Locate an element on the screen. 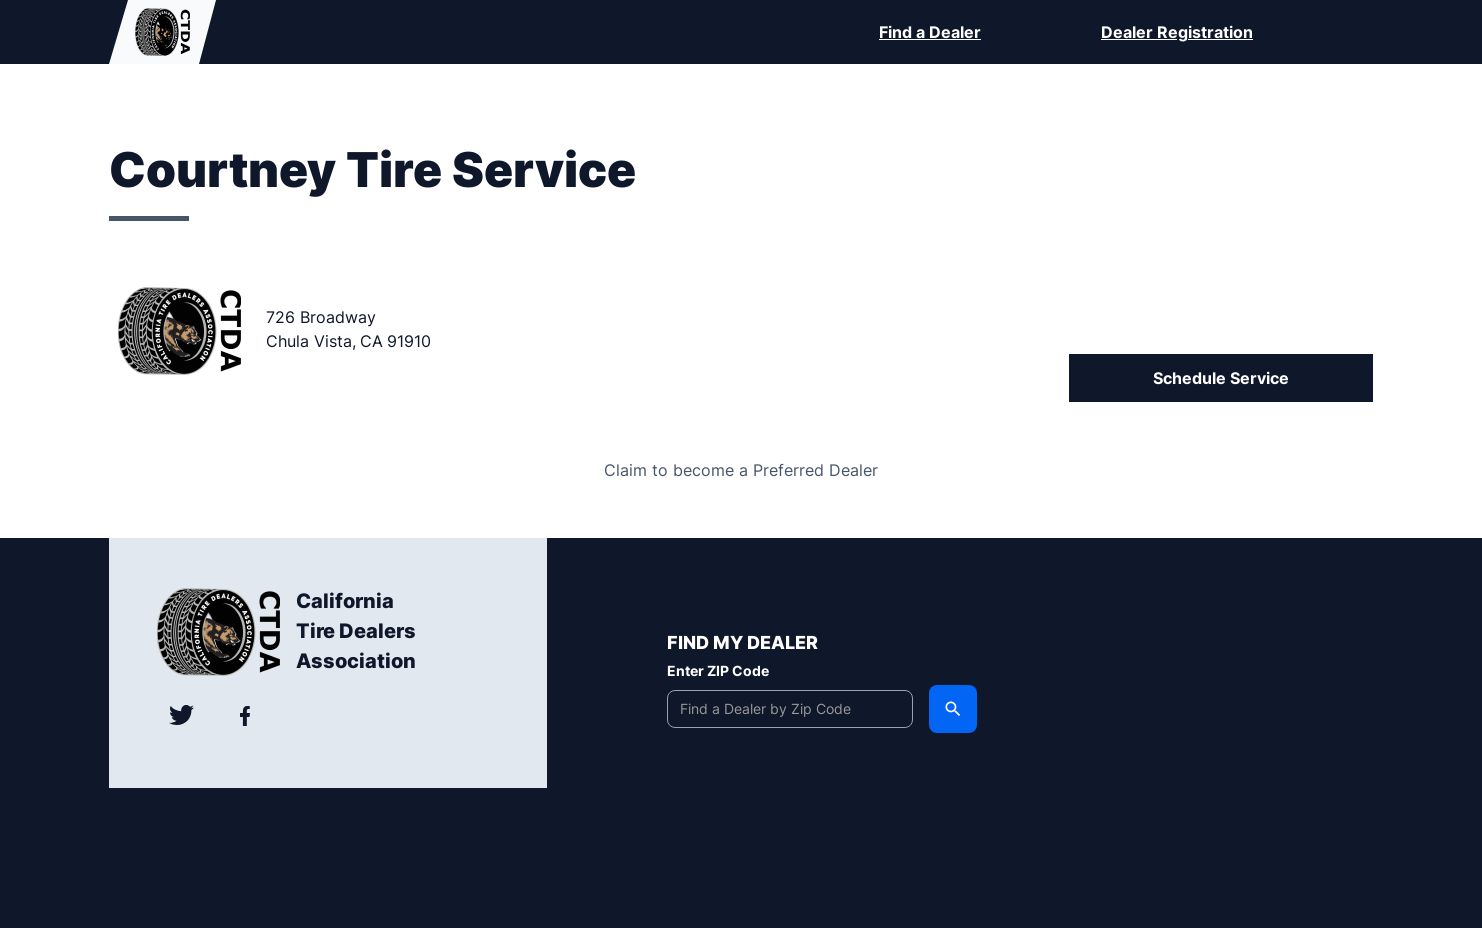  Dealer Registration is located at coordinates (1177, 32).